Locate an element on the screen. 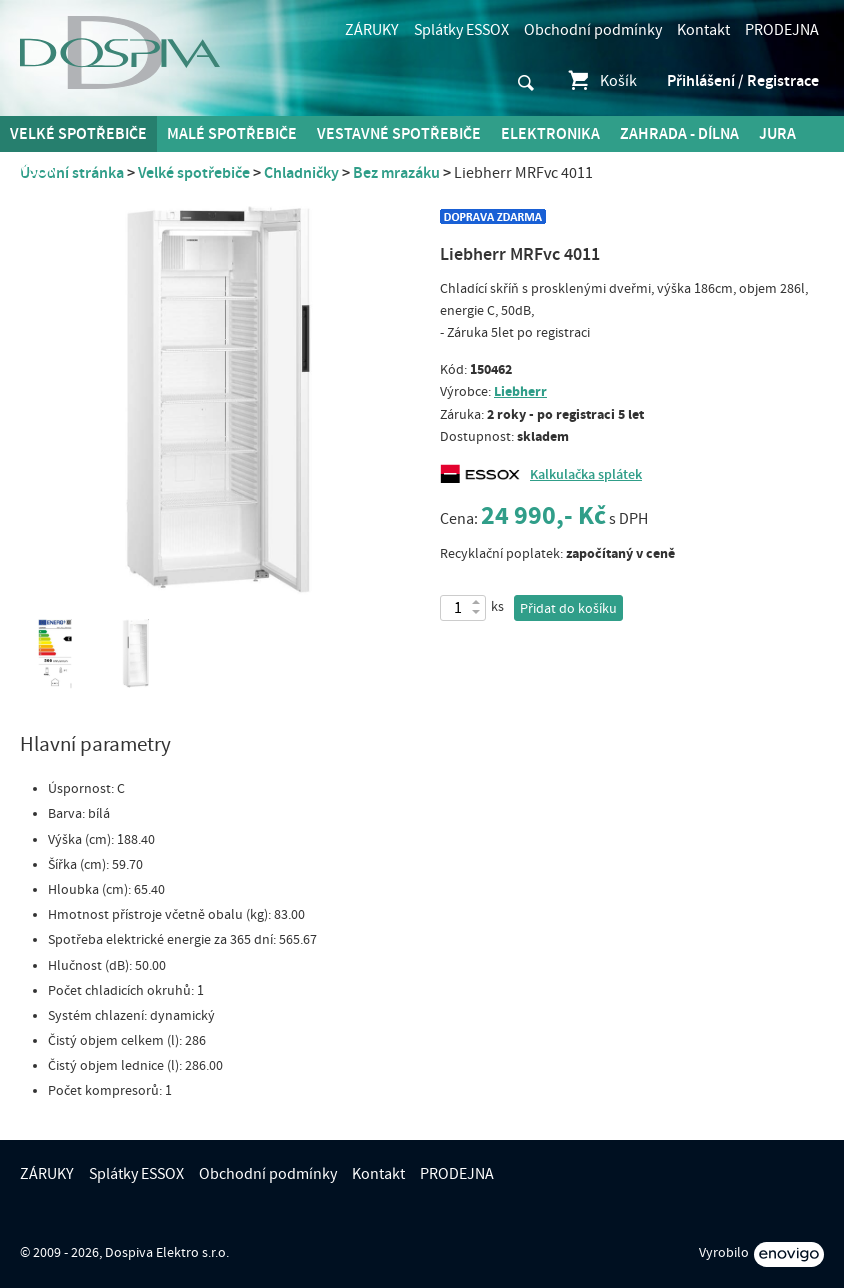  DYSON is located at coordinates (34, 171).